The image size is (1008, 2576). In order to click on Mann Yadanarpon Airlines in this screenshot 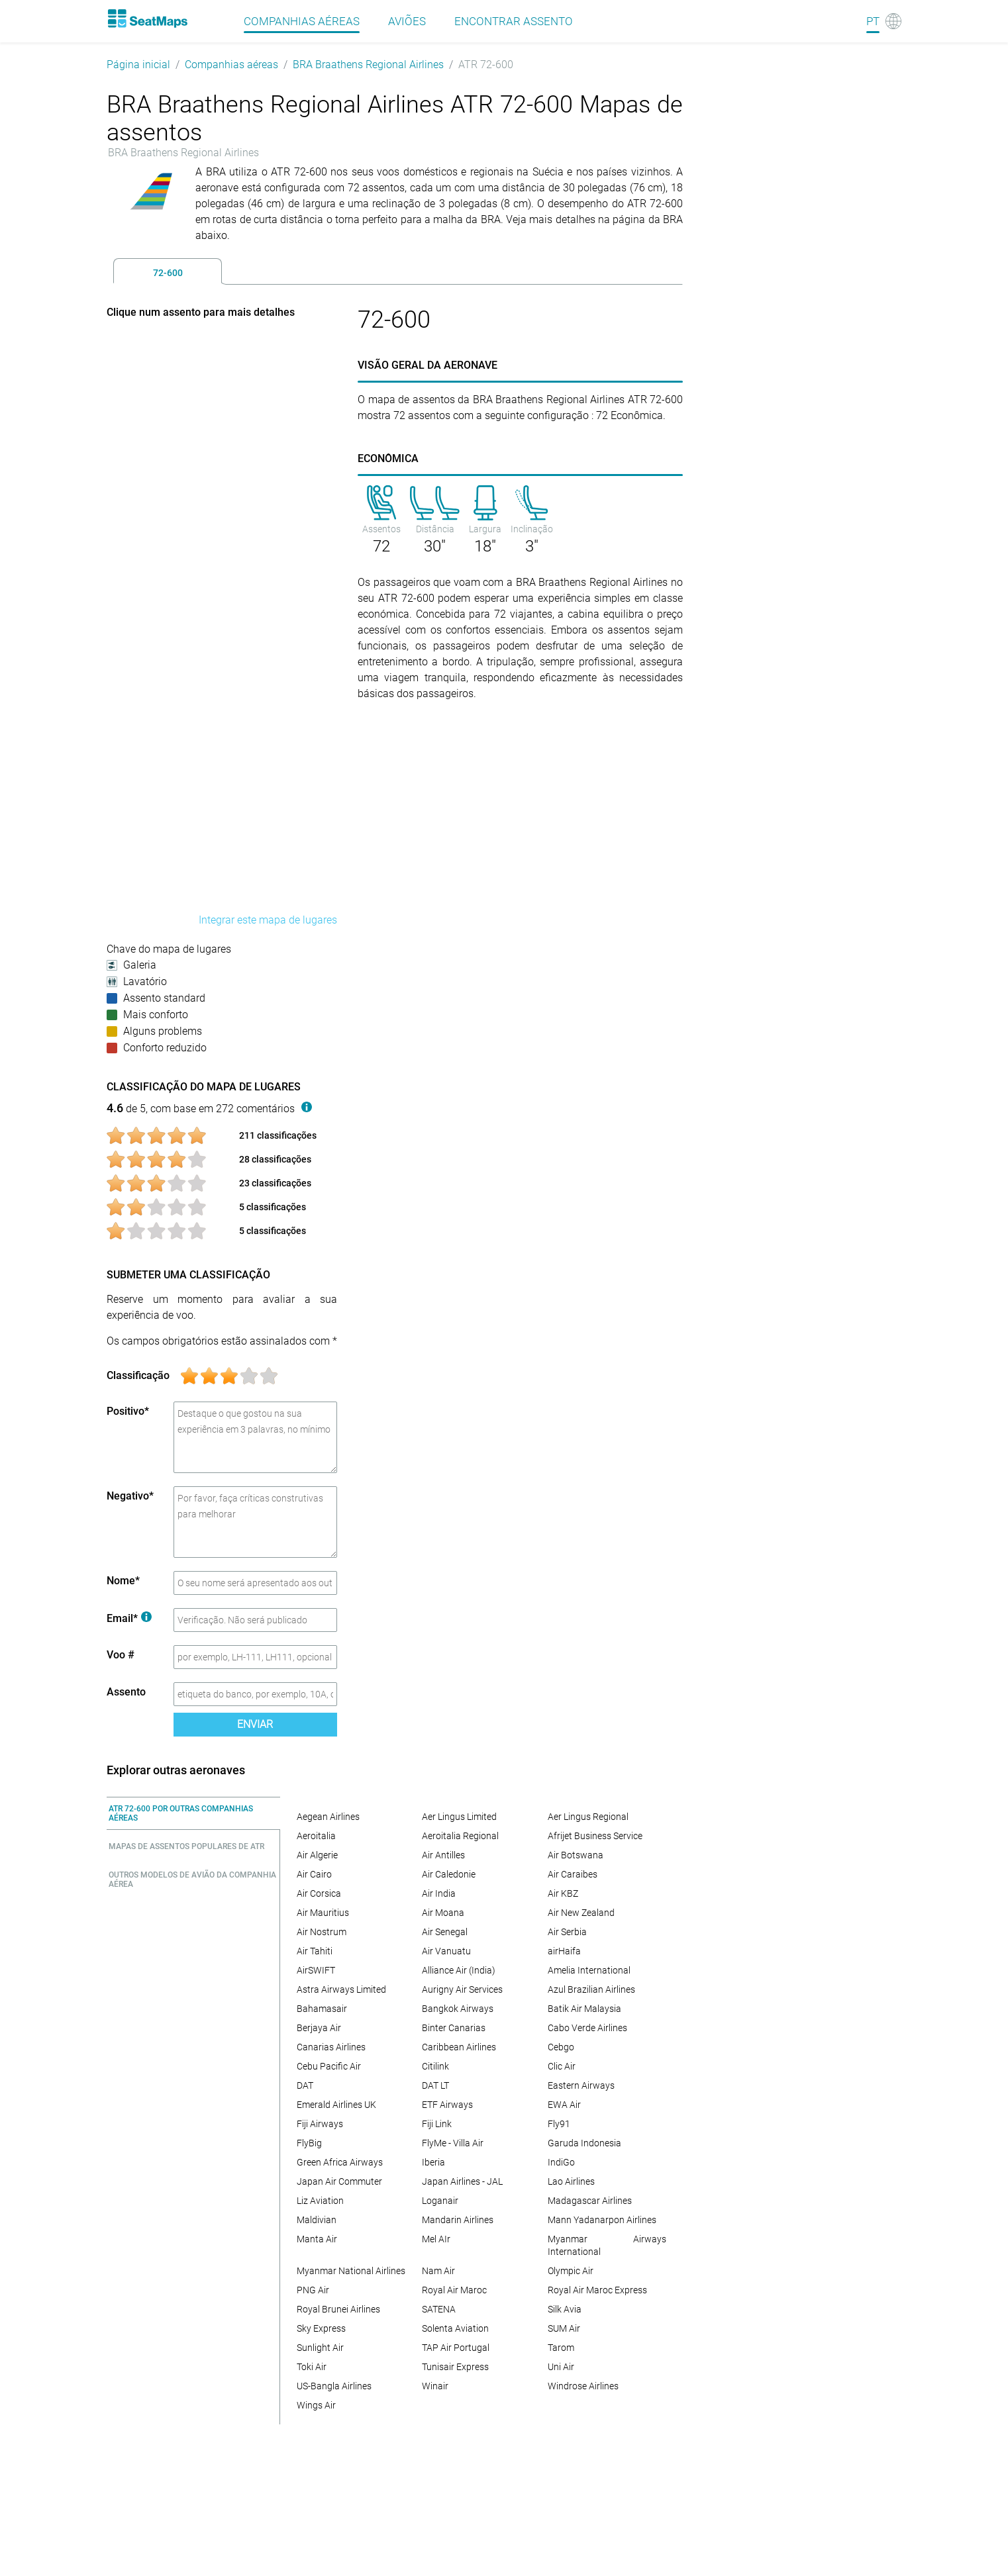, I will do `click(602, 2220)`.